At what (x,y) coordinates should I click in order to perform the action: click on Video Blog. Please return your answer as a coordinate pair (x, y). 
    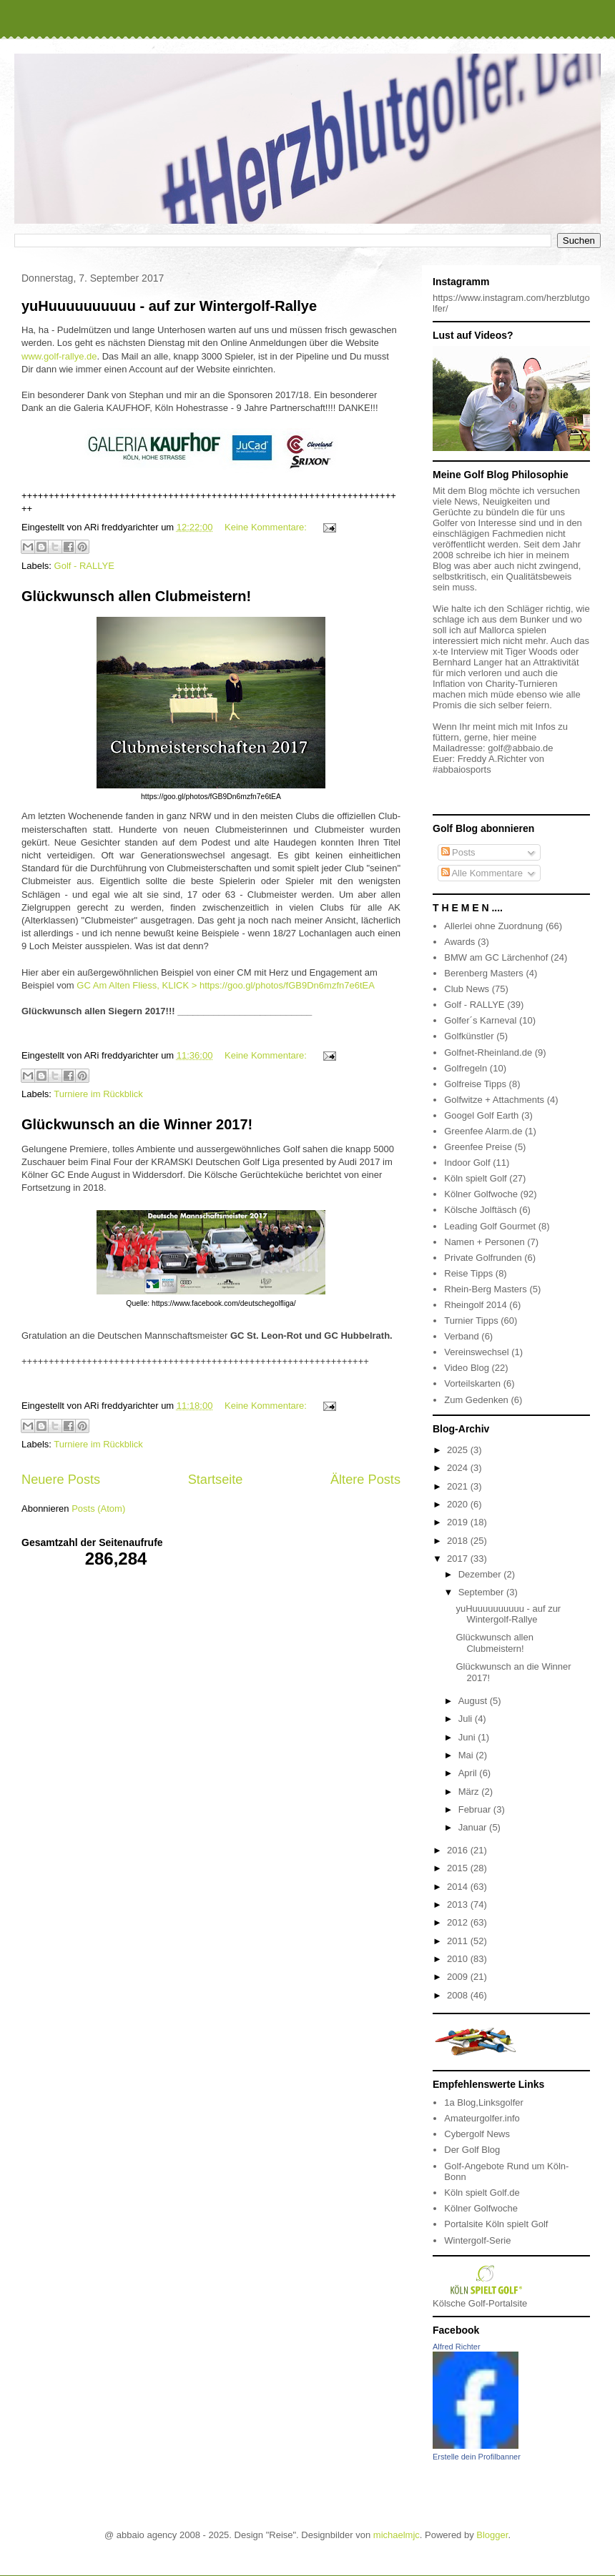
    Looking at the image, I should click on (466, 1367).